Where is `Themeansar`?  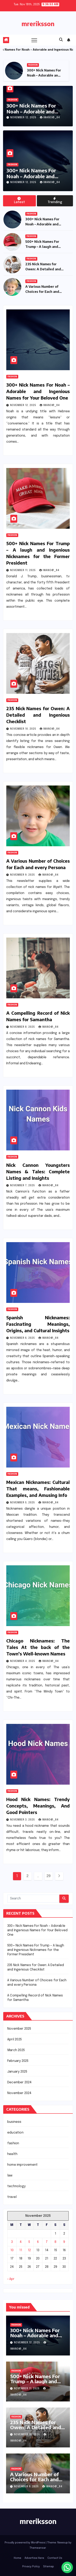
Themeansar is located at coordinates (38, 2548).